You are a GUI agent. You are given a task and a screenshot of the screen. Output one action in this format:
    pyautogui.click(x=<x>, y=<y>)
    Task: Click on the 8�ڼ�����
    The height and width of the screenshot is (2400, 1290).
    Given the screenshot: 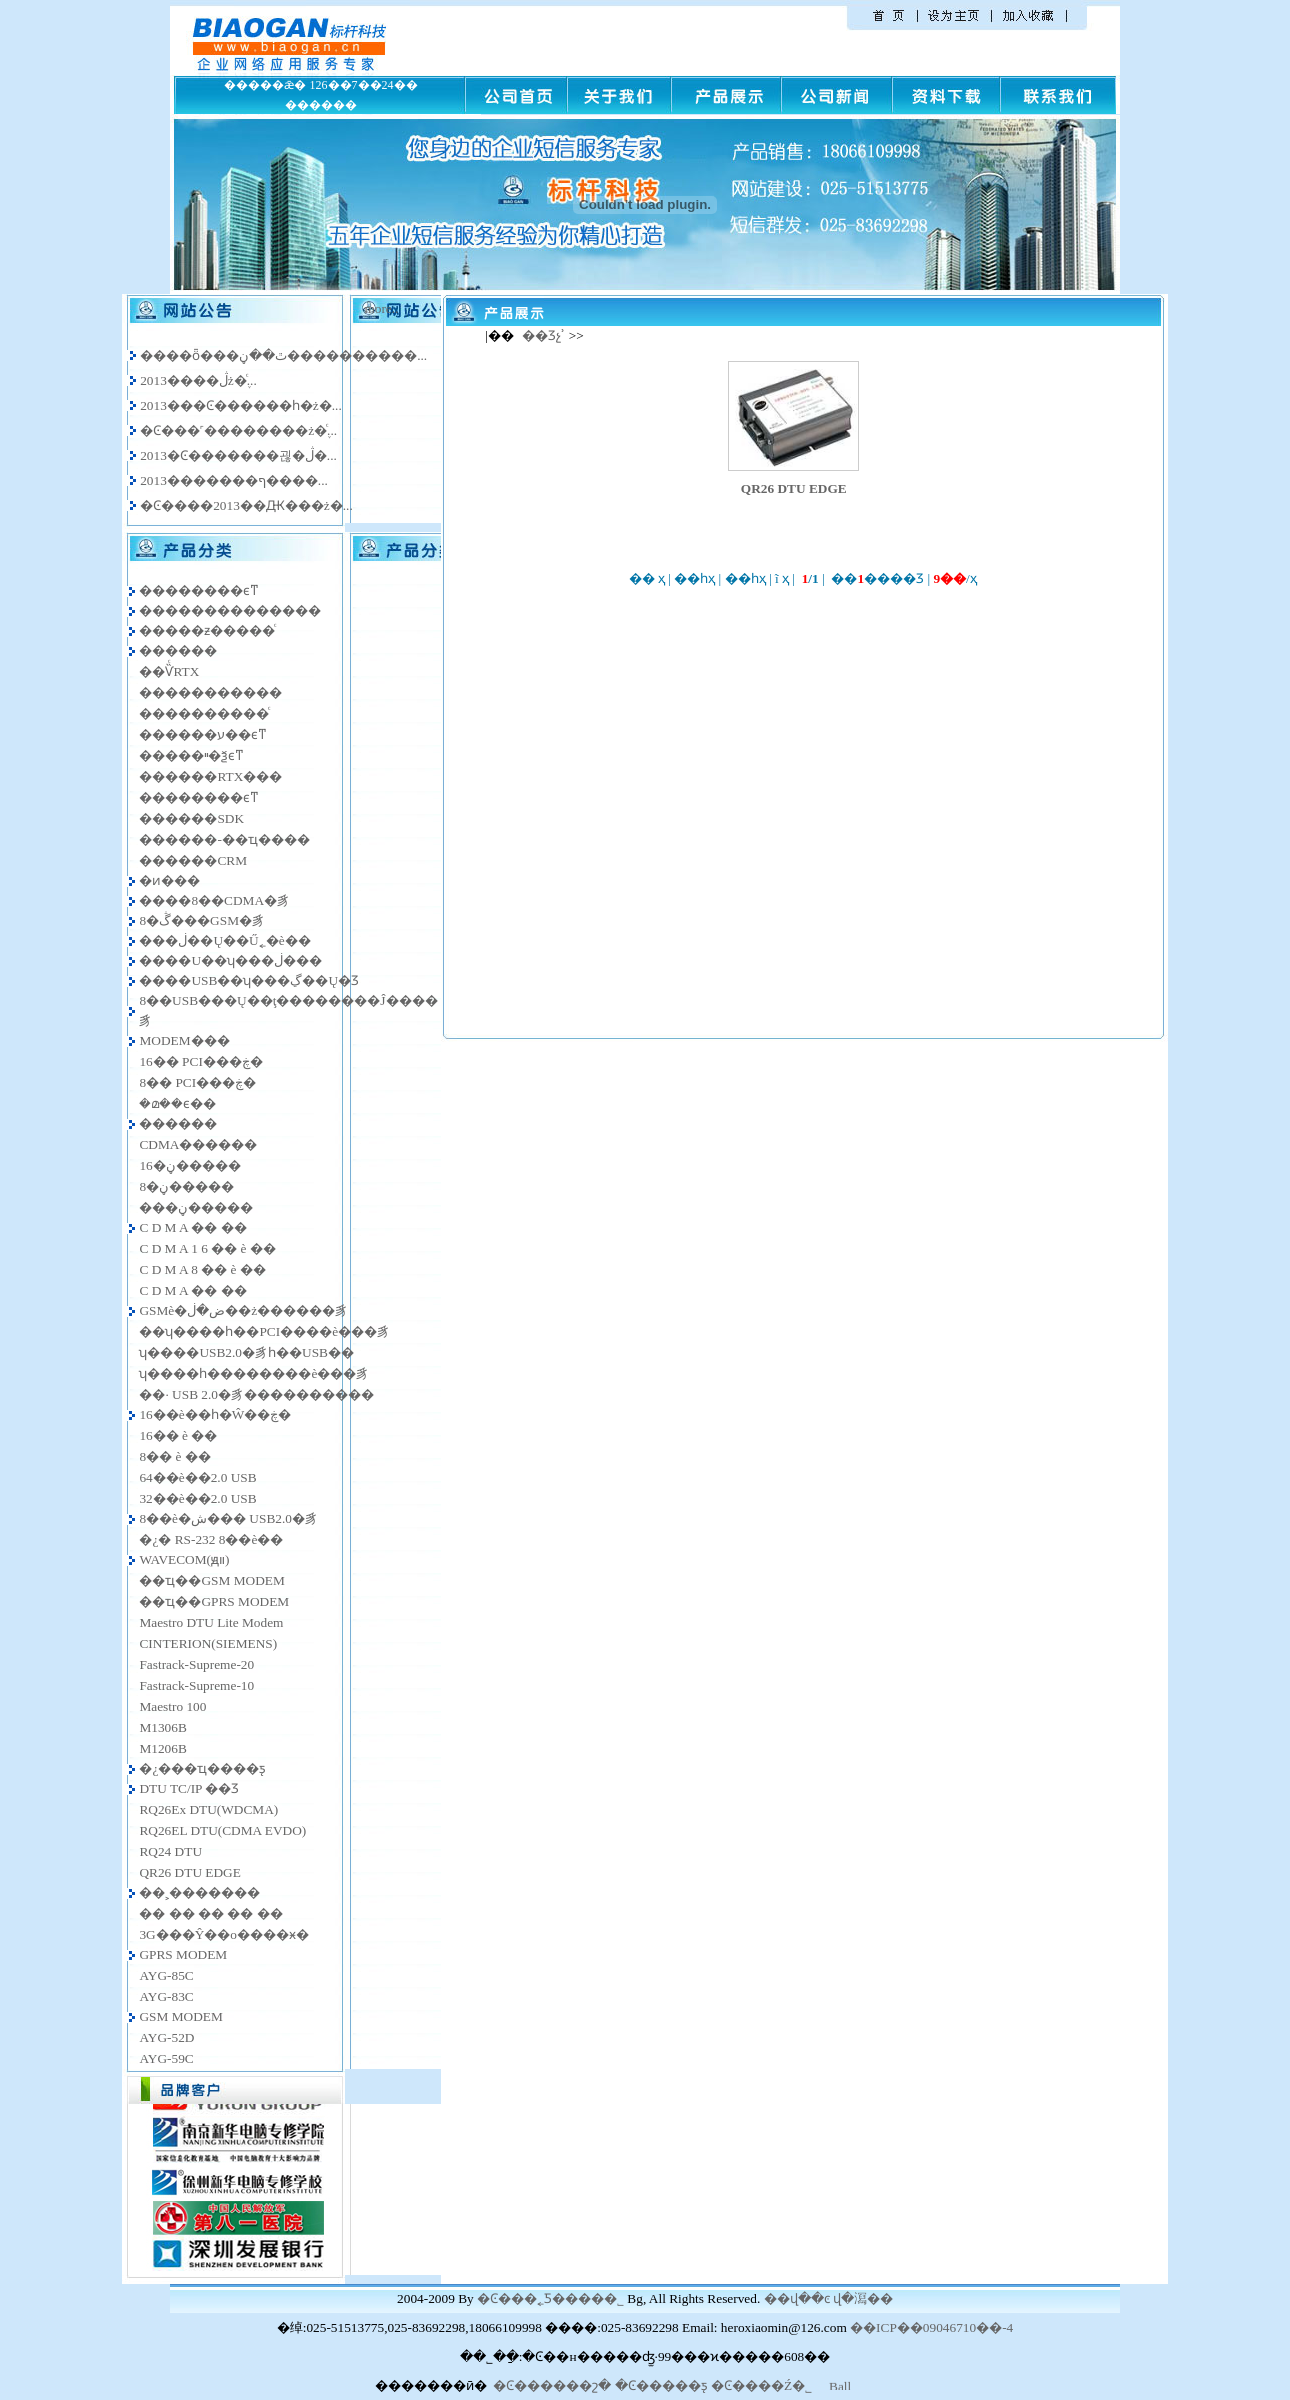 What is the action you would take?
    pyautogui.click(x=186, y=1186)
    